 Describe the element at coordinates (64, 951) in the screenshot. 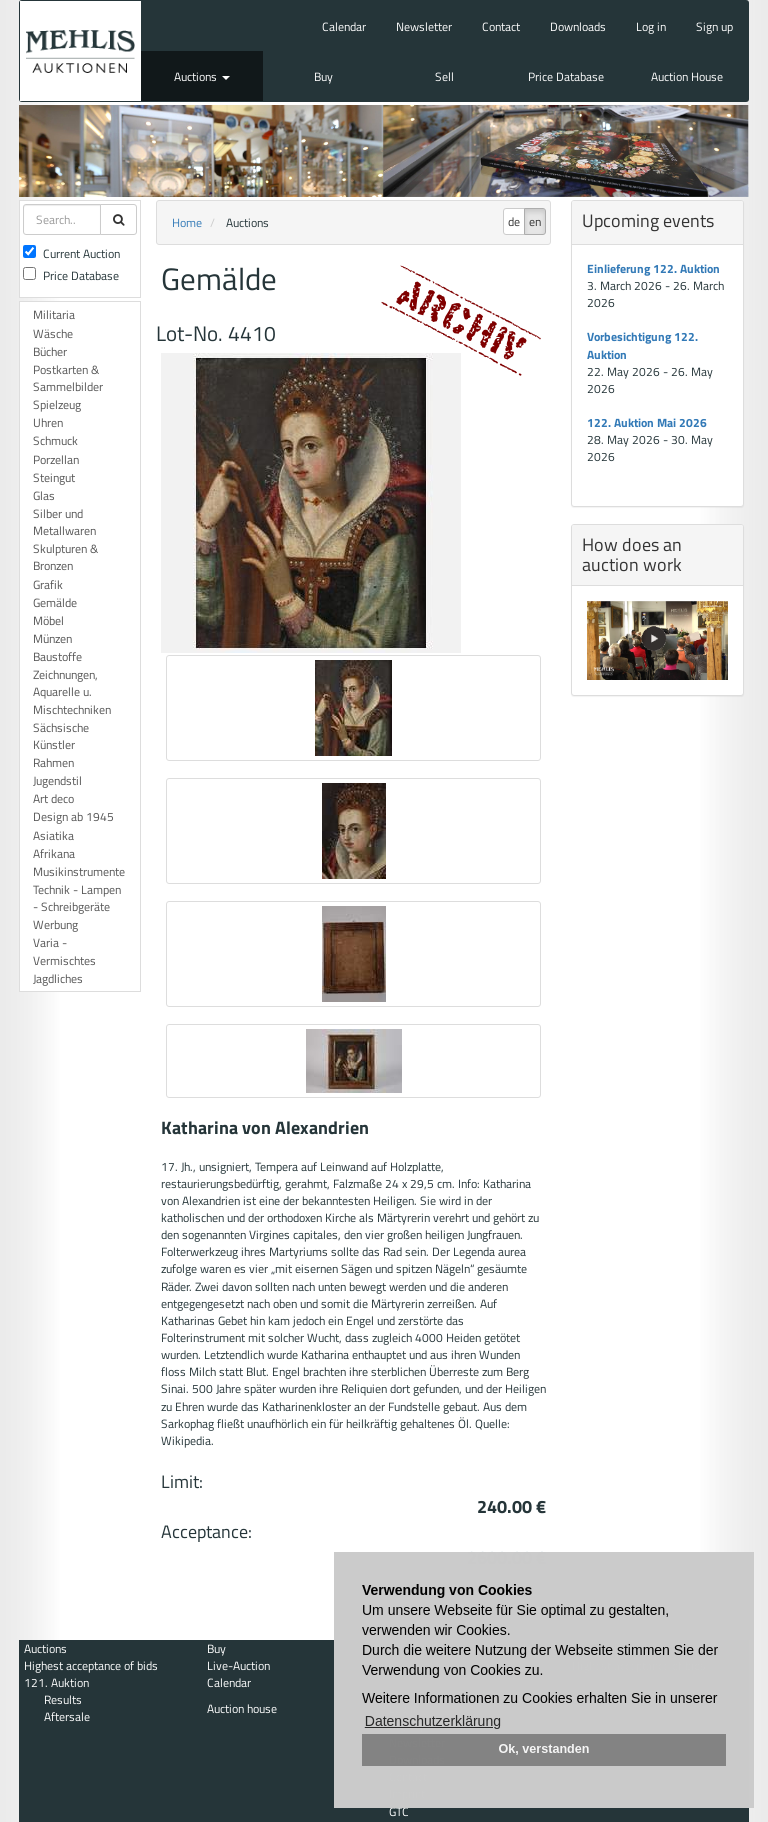

I see `Varia - Vermischtes` at that location.